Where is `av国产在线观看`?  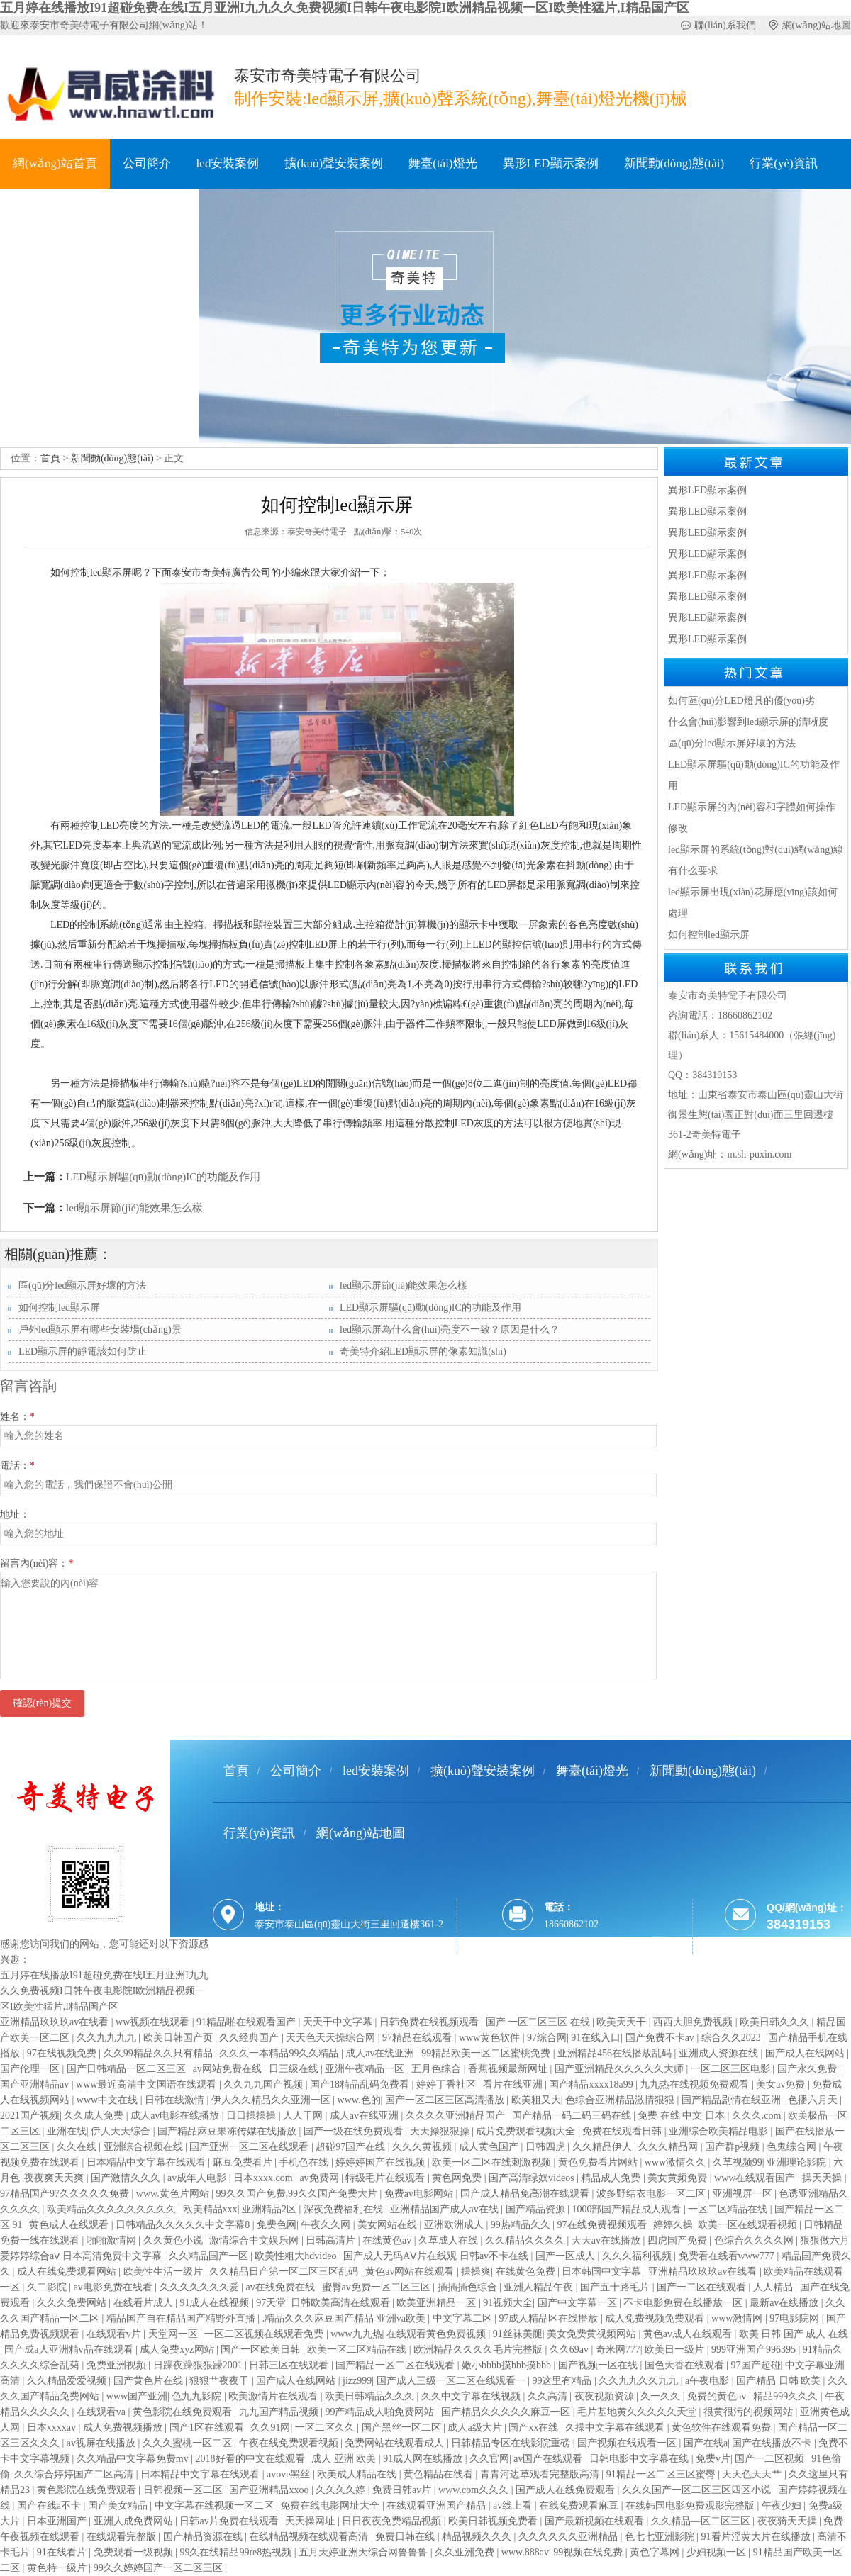 av国产在线观看 is located at coordinates (549, 2458).